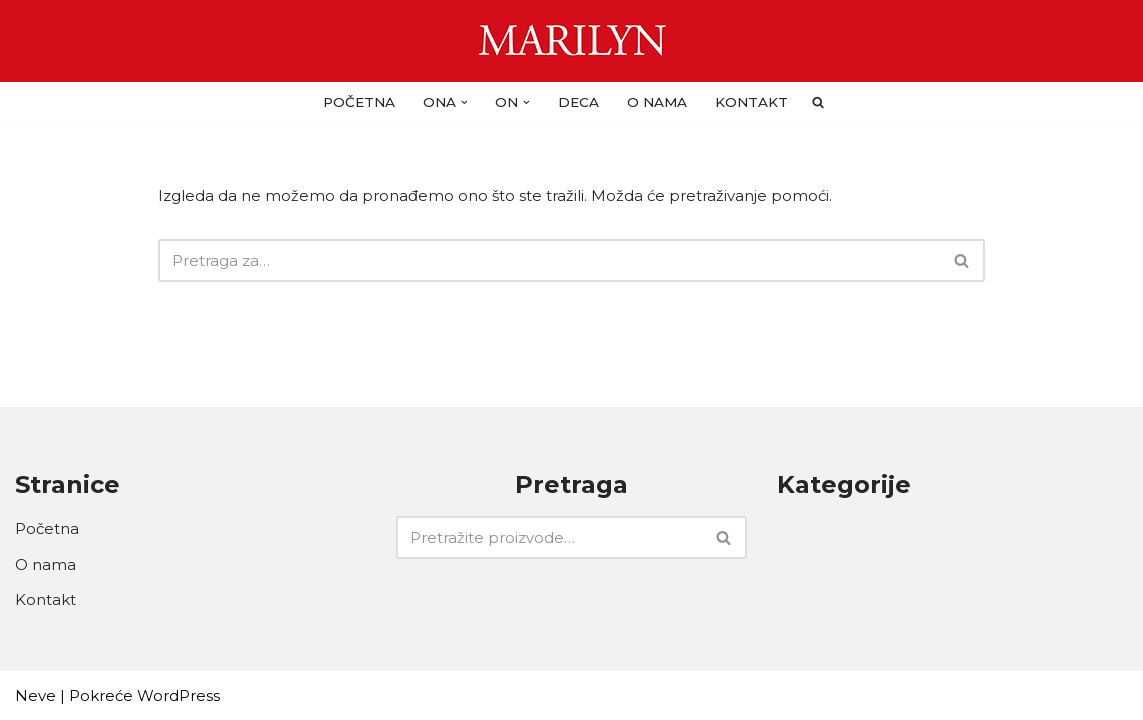 The height and width of the screenshot is (720, 1143). Describe the element at coordinates (657, 102) in the screenshot. I see `O nama` at that location.